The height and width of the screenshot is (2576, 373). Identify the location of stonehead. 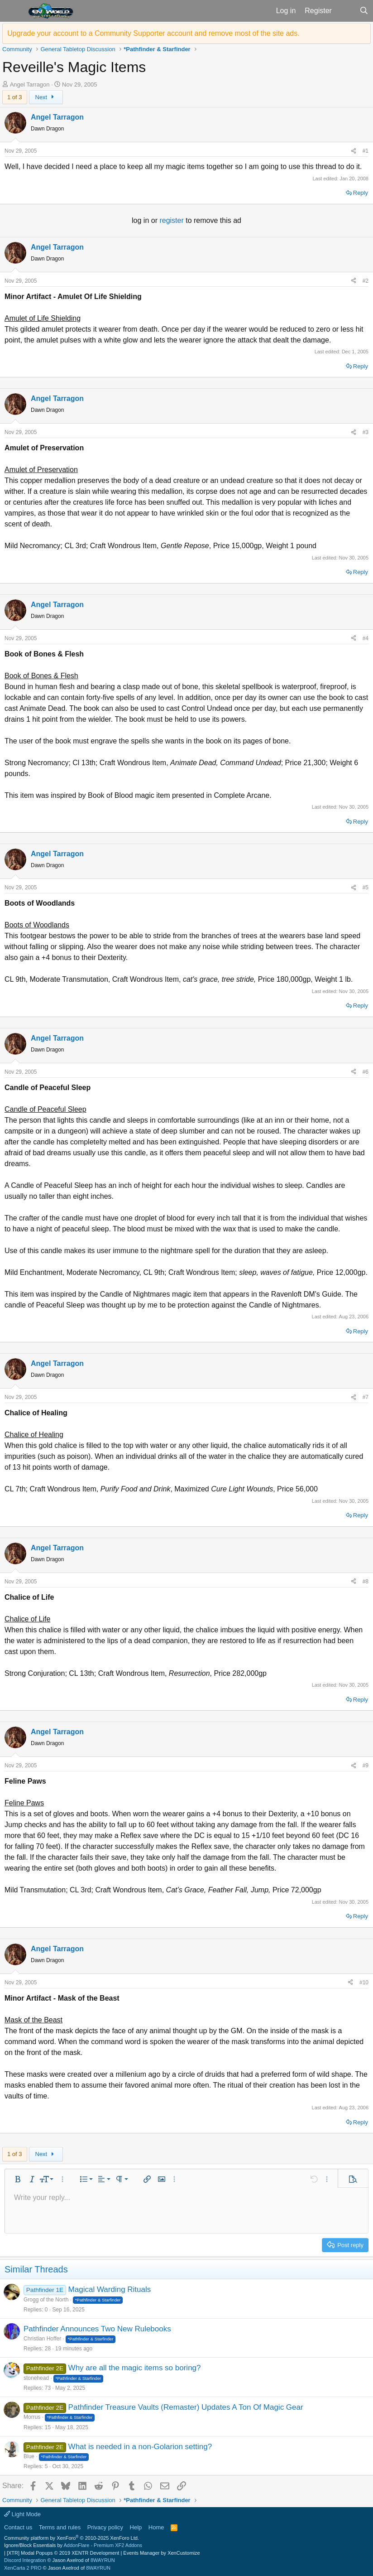
(36, 2378).